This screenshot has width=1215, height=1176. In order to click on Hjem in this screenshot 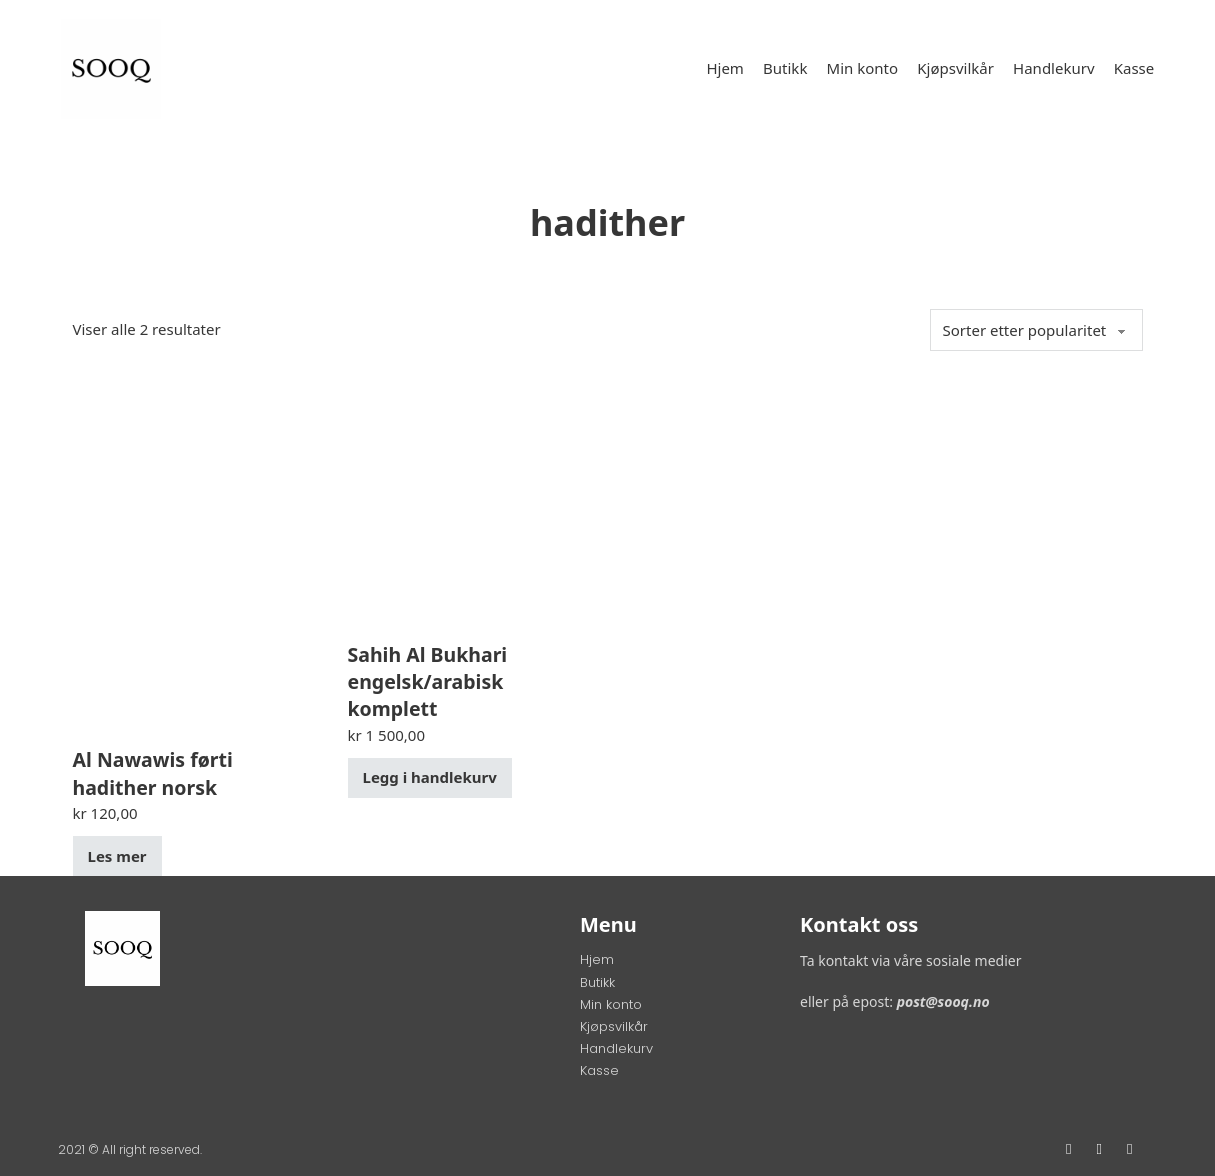, I will do `click(724, 68)`.